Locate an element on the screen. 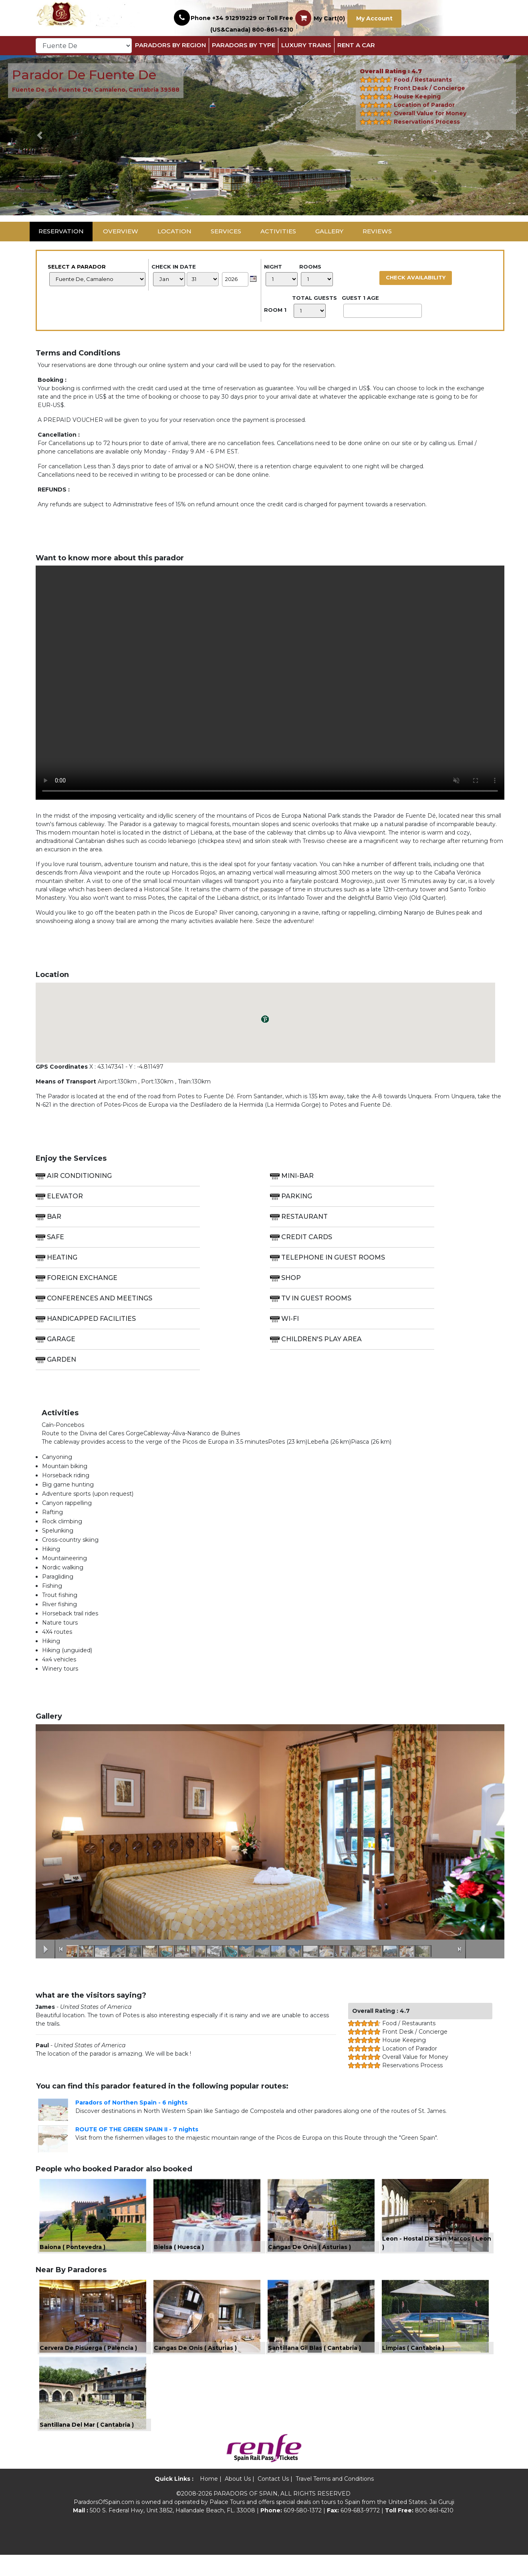 This screenshot has width=528, height=2576. My Account is located at coordinates (374, 18).